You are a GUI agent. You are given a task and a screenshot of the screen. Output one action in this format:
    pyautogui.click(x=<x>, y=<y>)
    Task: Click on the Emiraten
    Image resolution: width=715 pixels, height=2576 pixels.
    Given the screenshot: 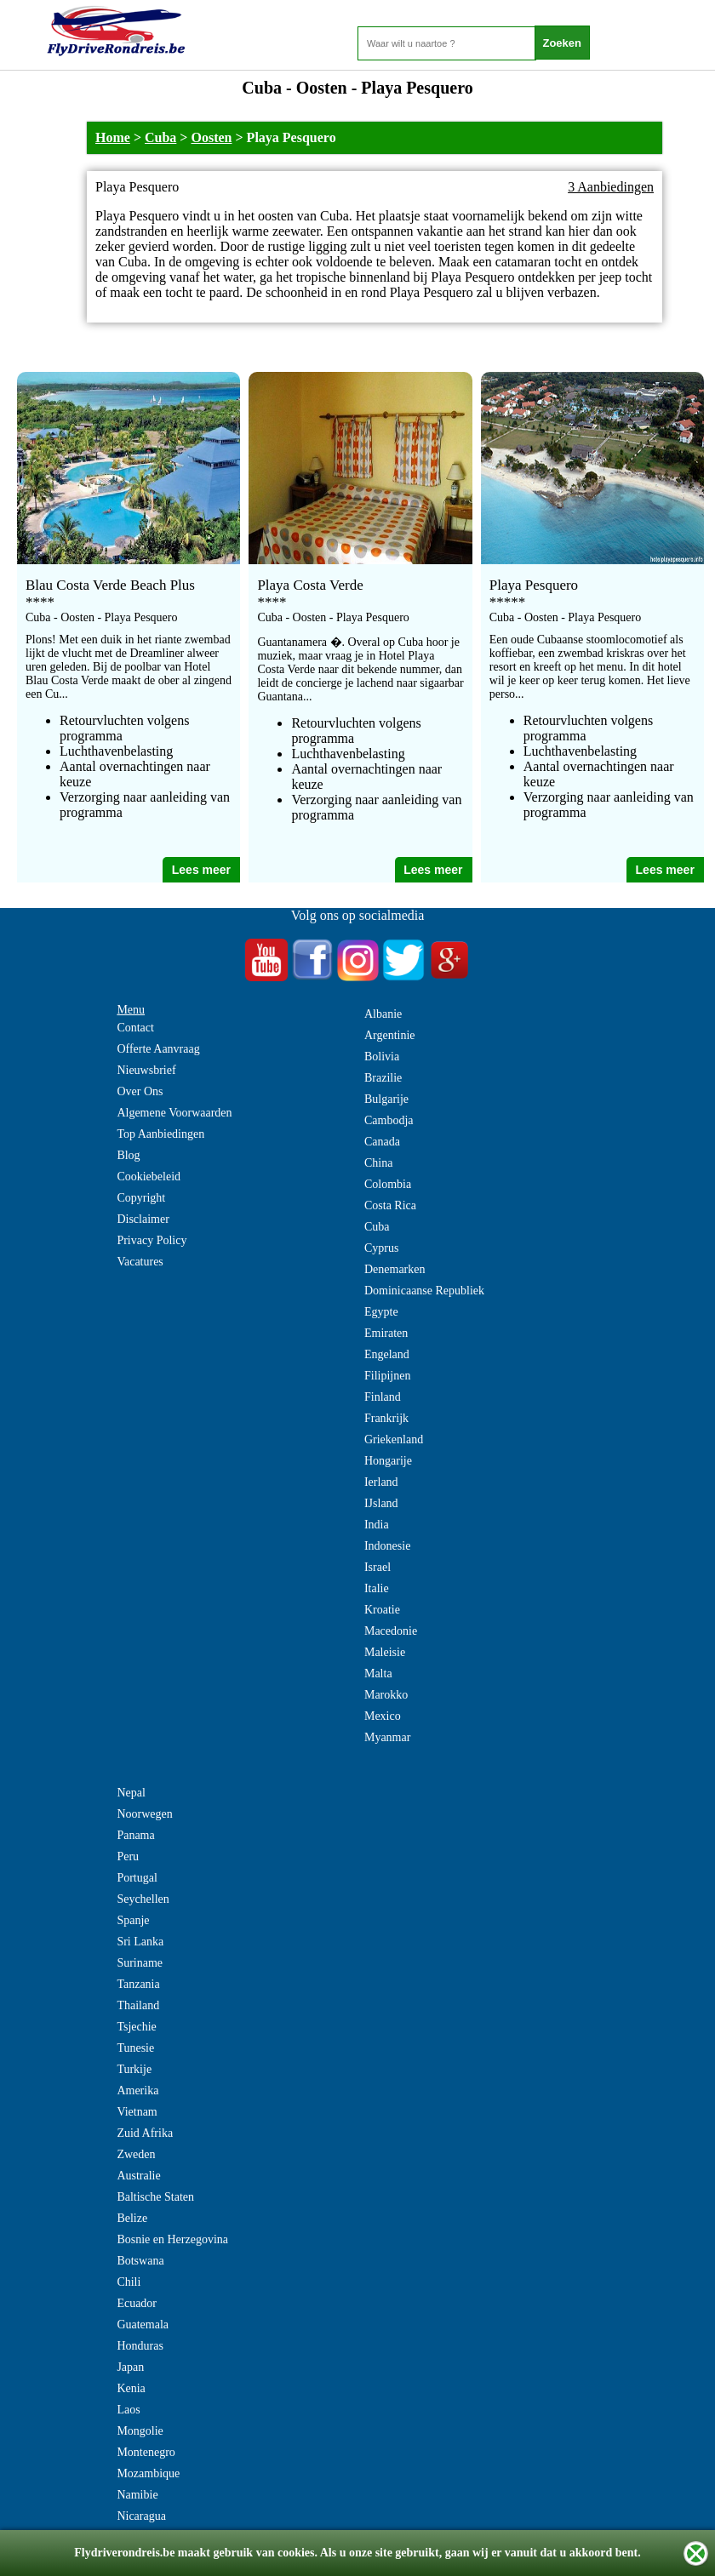 What is the action you would take?
    pyautogui.click(x=386, y=1333)
    